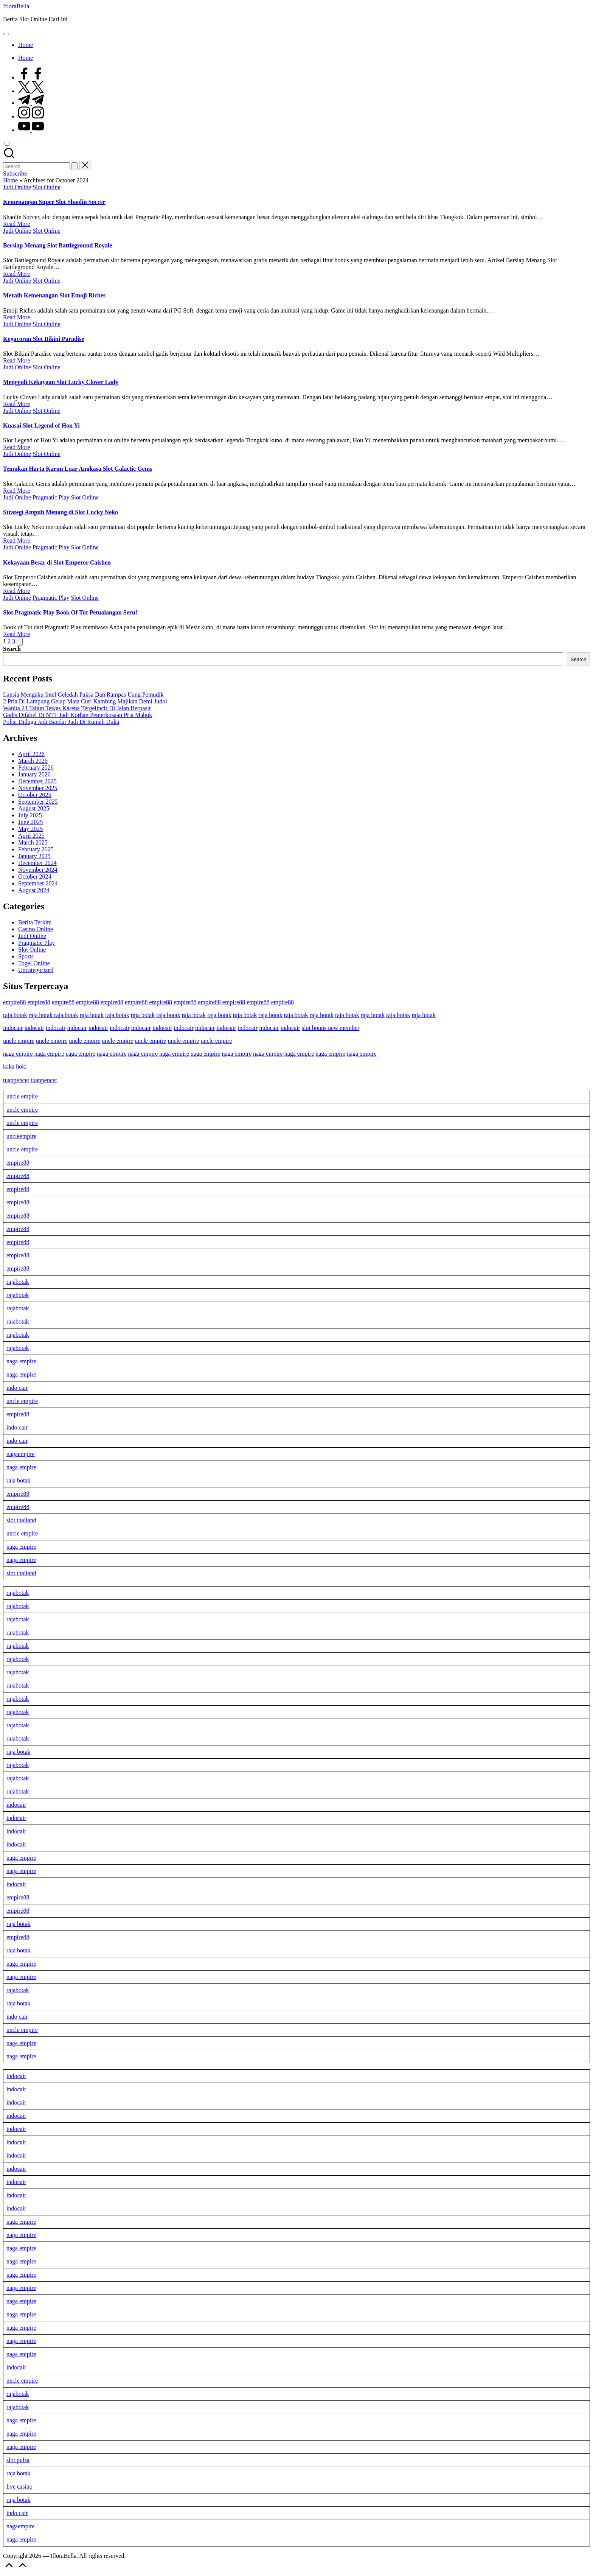 This screenshot has width=593, height=2576. What do you see at coordinates (57, 245) in the screenshot?
I see `Bersiap Menang Slot Battleground Royale` at bounding box center [57, 245].